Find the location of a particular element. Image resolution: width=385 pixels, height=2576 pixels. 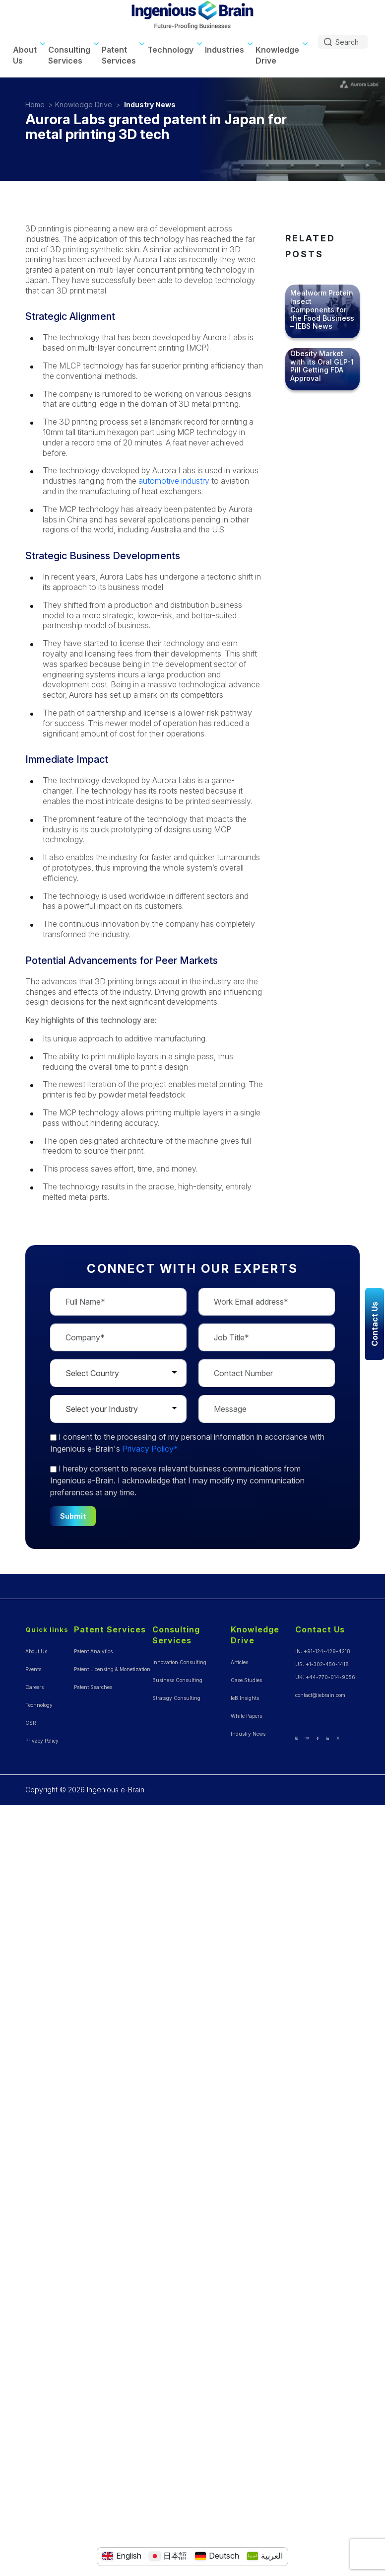

Careers is located at coordinates (34, 1687).